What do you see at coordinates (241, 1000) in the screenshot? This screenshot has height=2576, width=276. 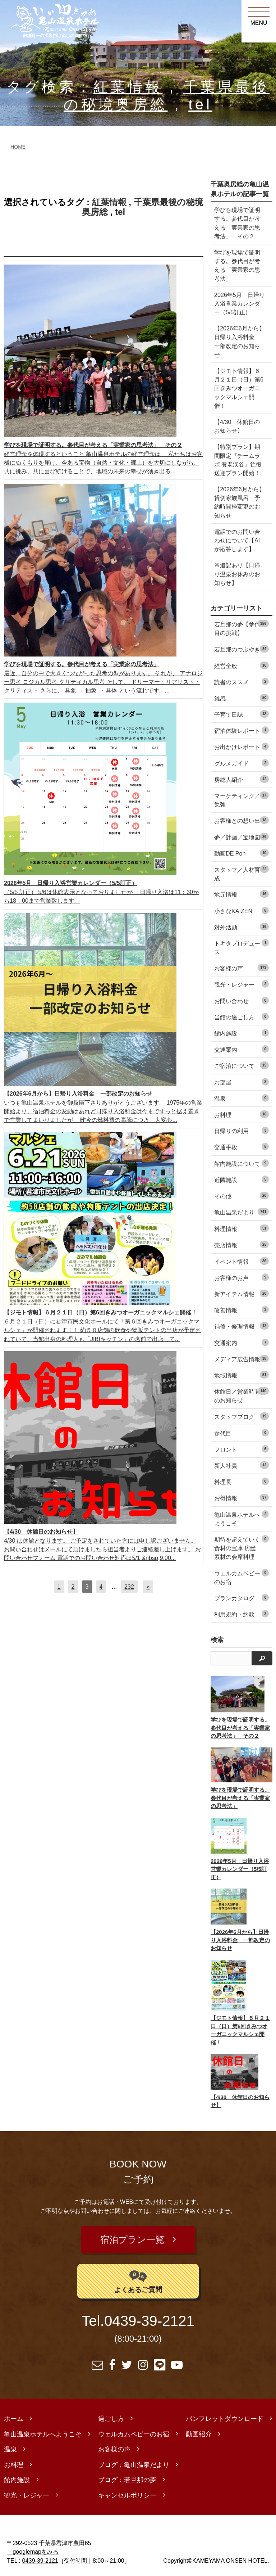 I see `お問い合わせ` at bounding box center [241, 1000].